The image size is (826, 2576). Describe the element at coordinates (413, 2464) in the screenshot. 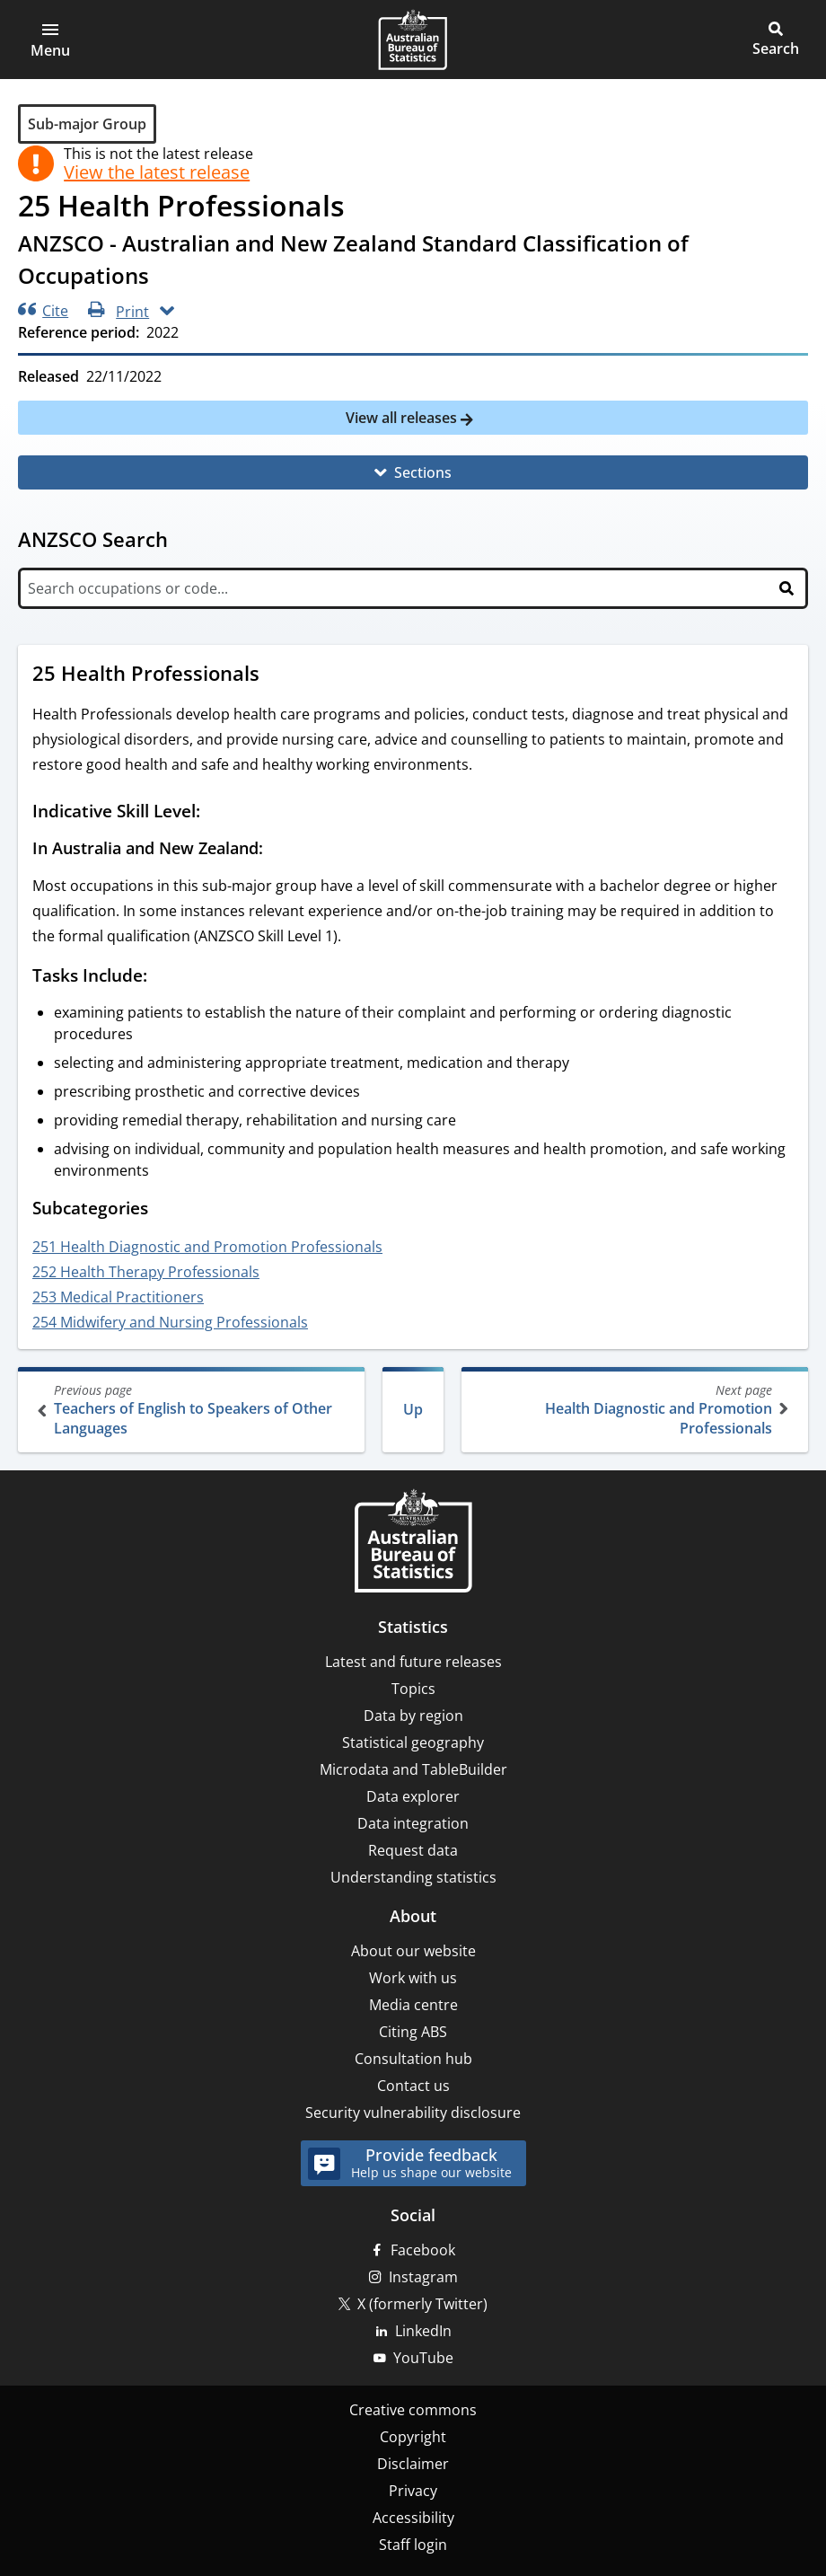

I see `Disclaimer` at that location.